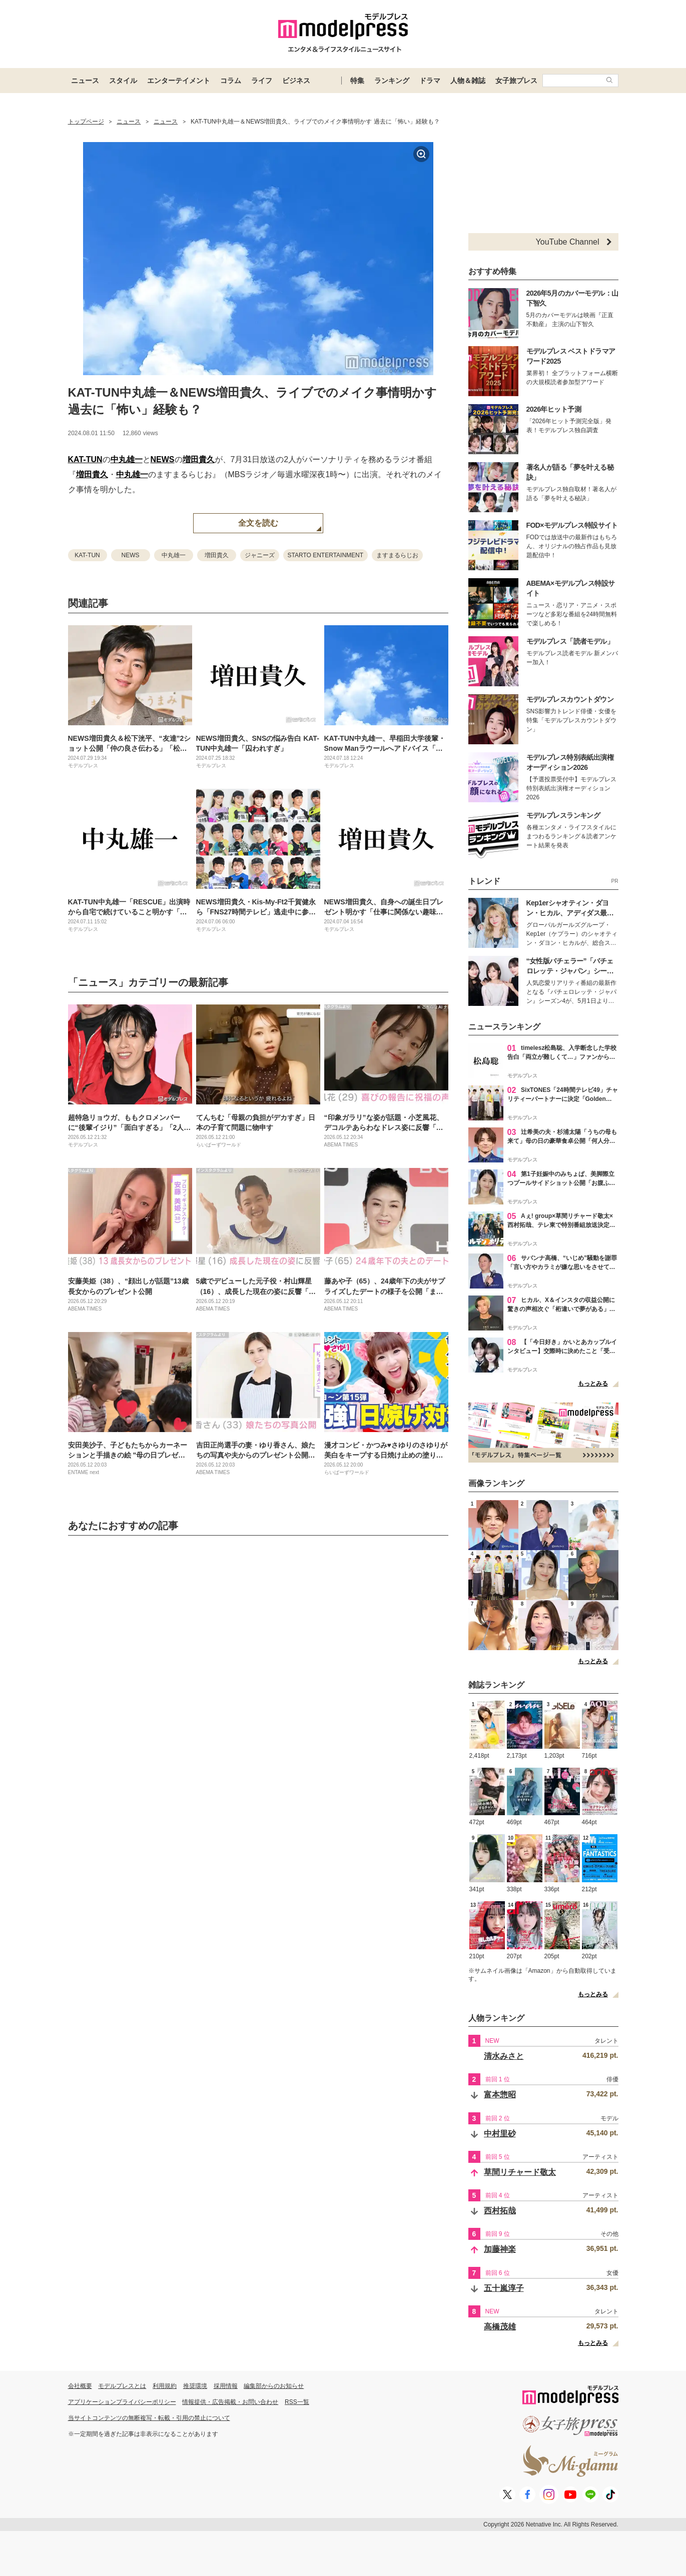 The height and width of the screenshot is (2576, 686). What do you see at coordinates (500, 2133) in the screenshot?
I see `中村里砂` at bounding box center [500, 2133].